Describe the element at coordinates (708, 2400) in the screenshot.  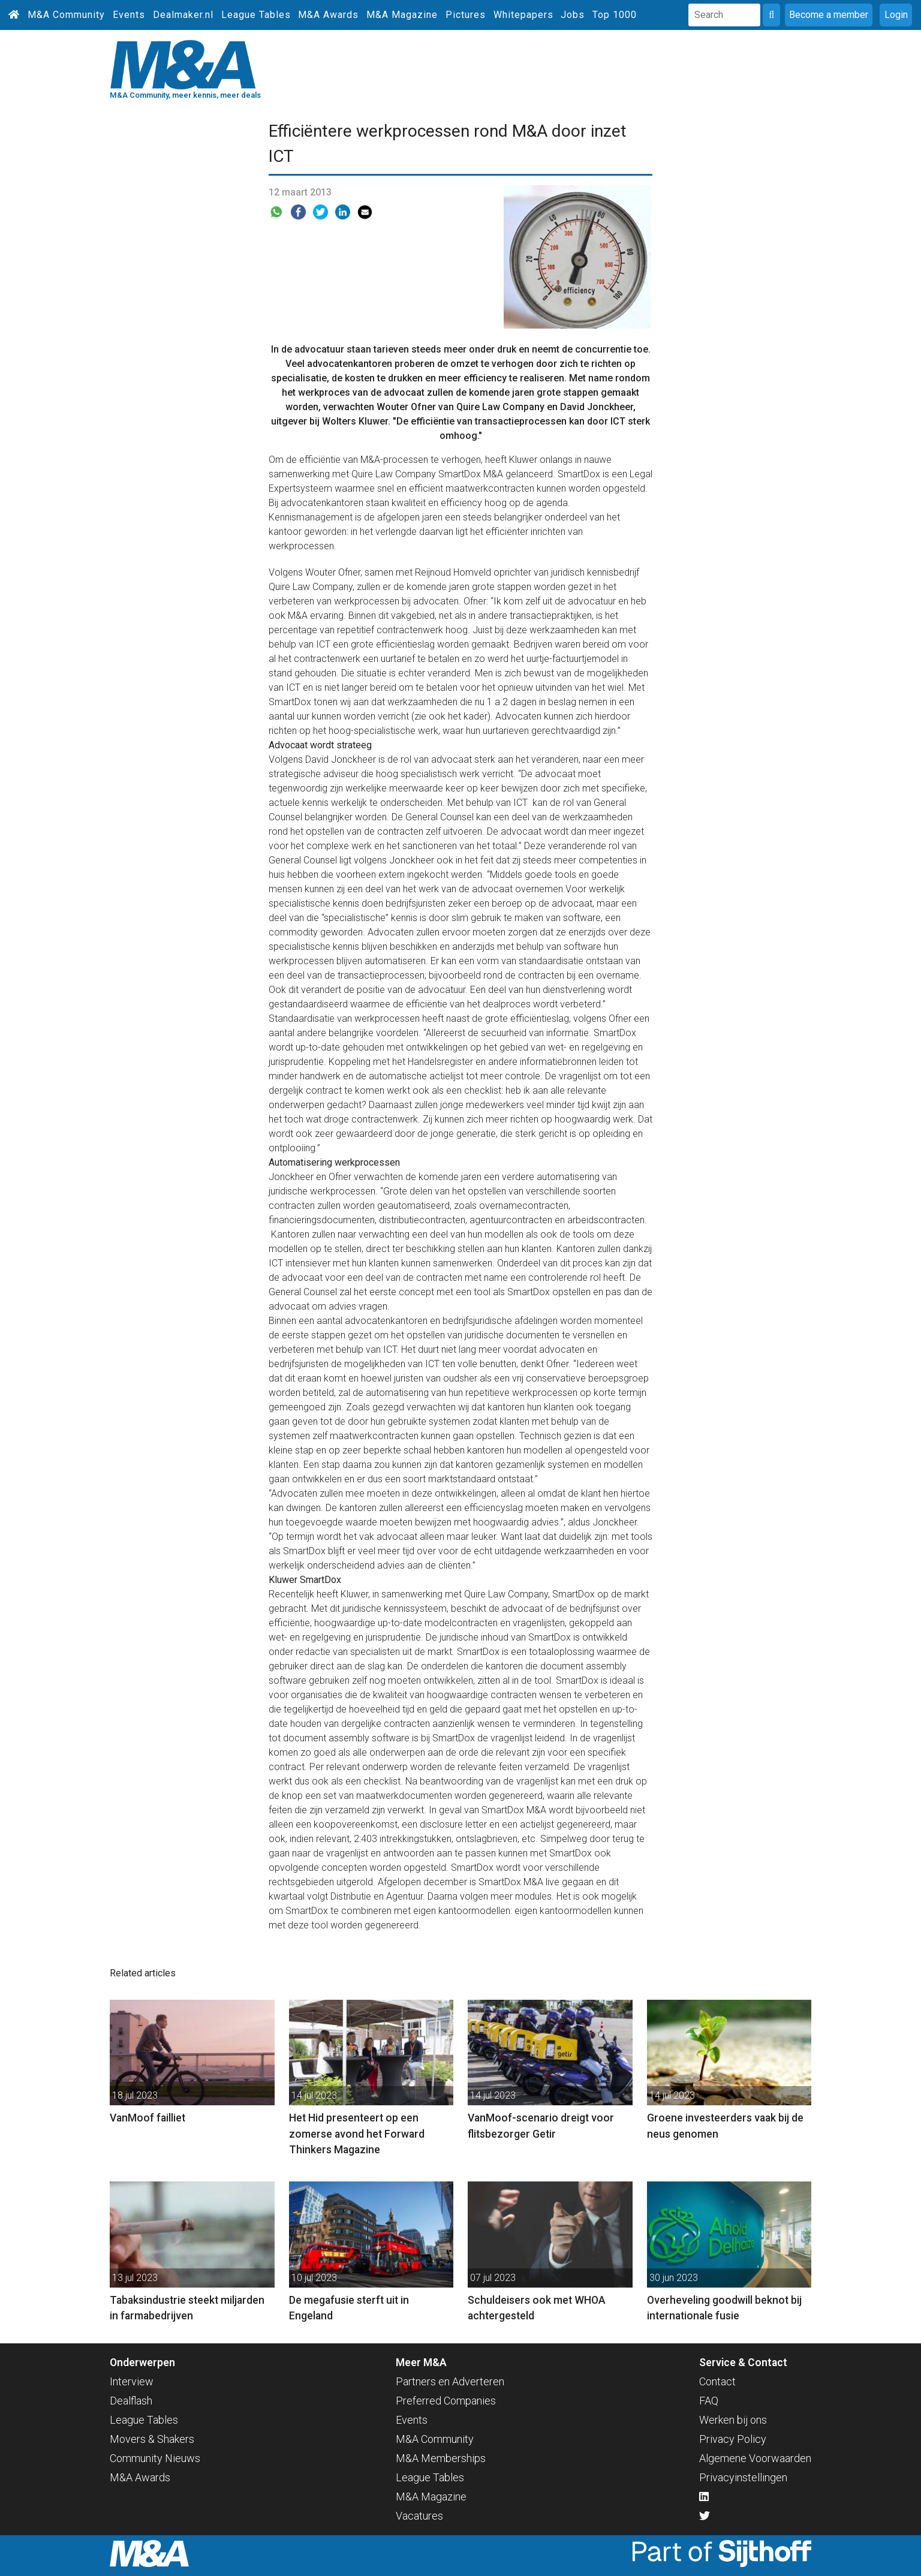
I see `FAQ` at that location.